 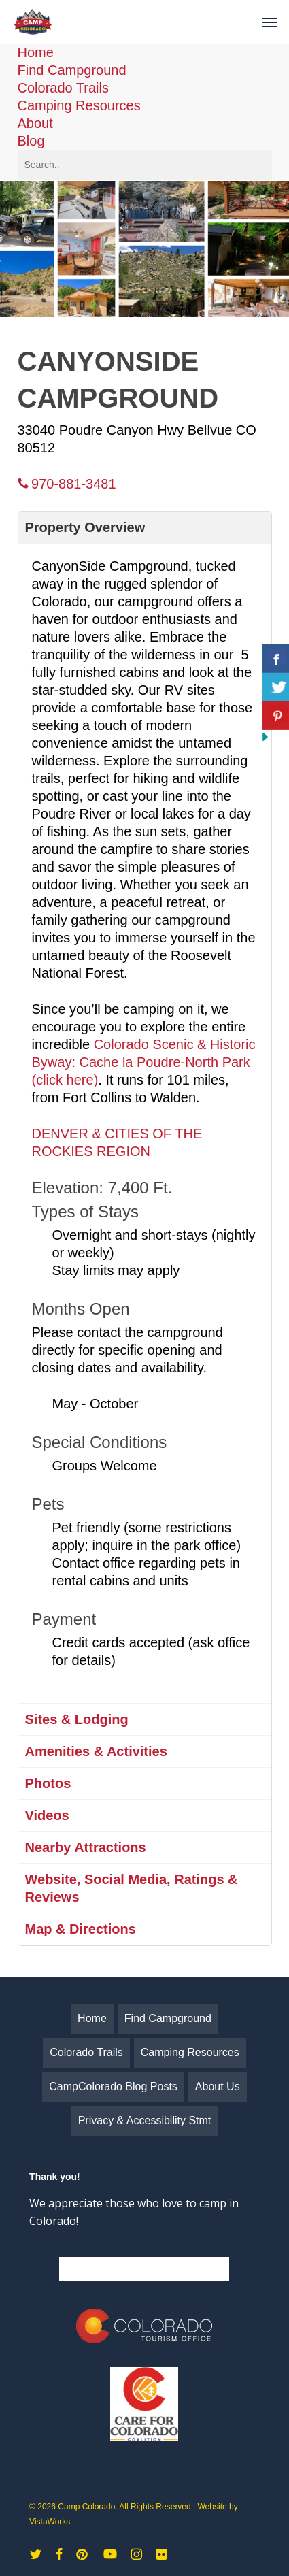 I want to click on About, so click(x=35, y=123).